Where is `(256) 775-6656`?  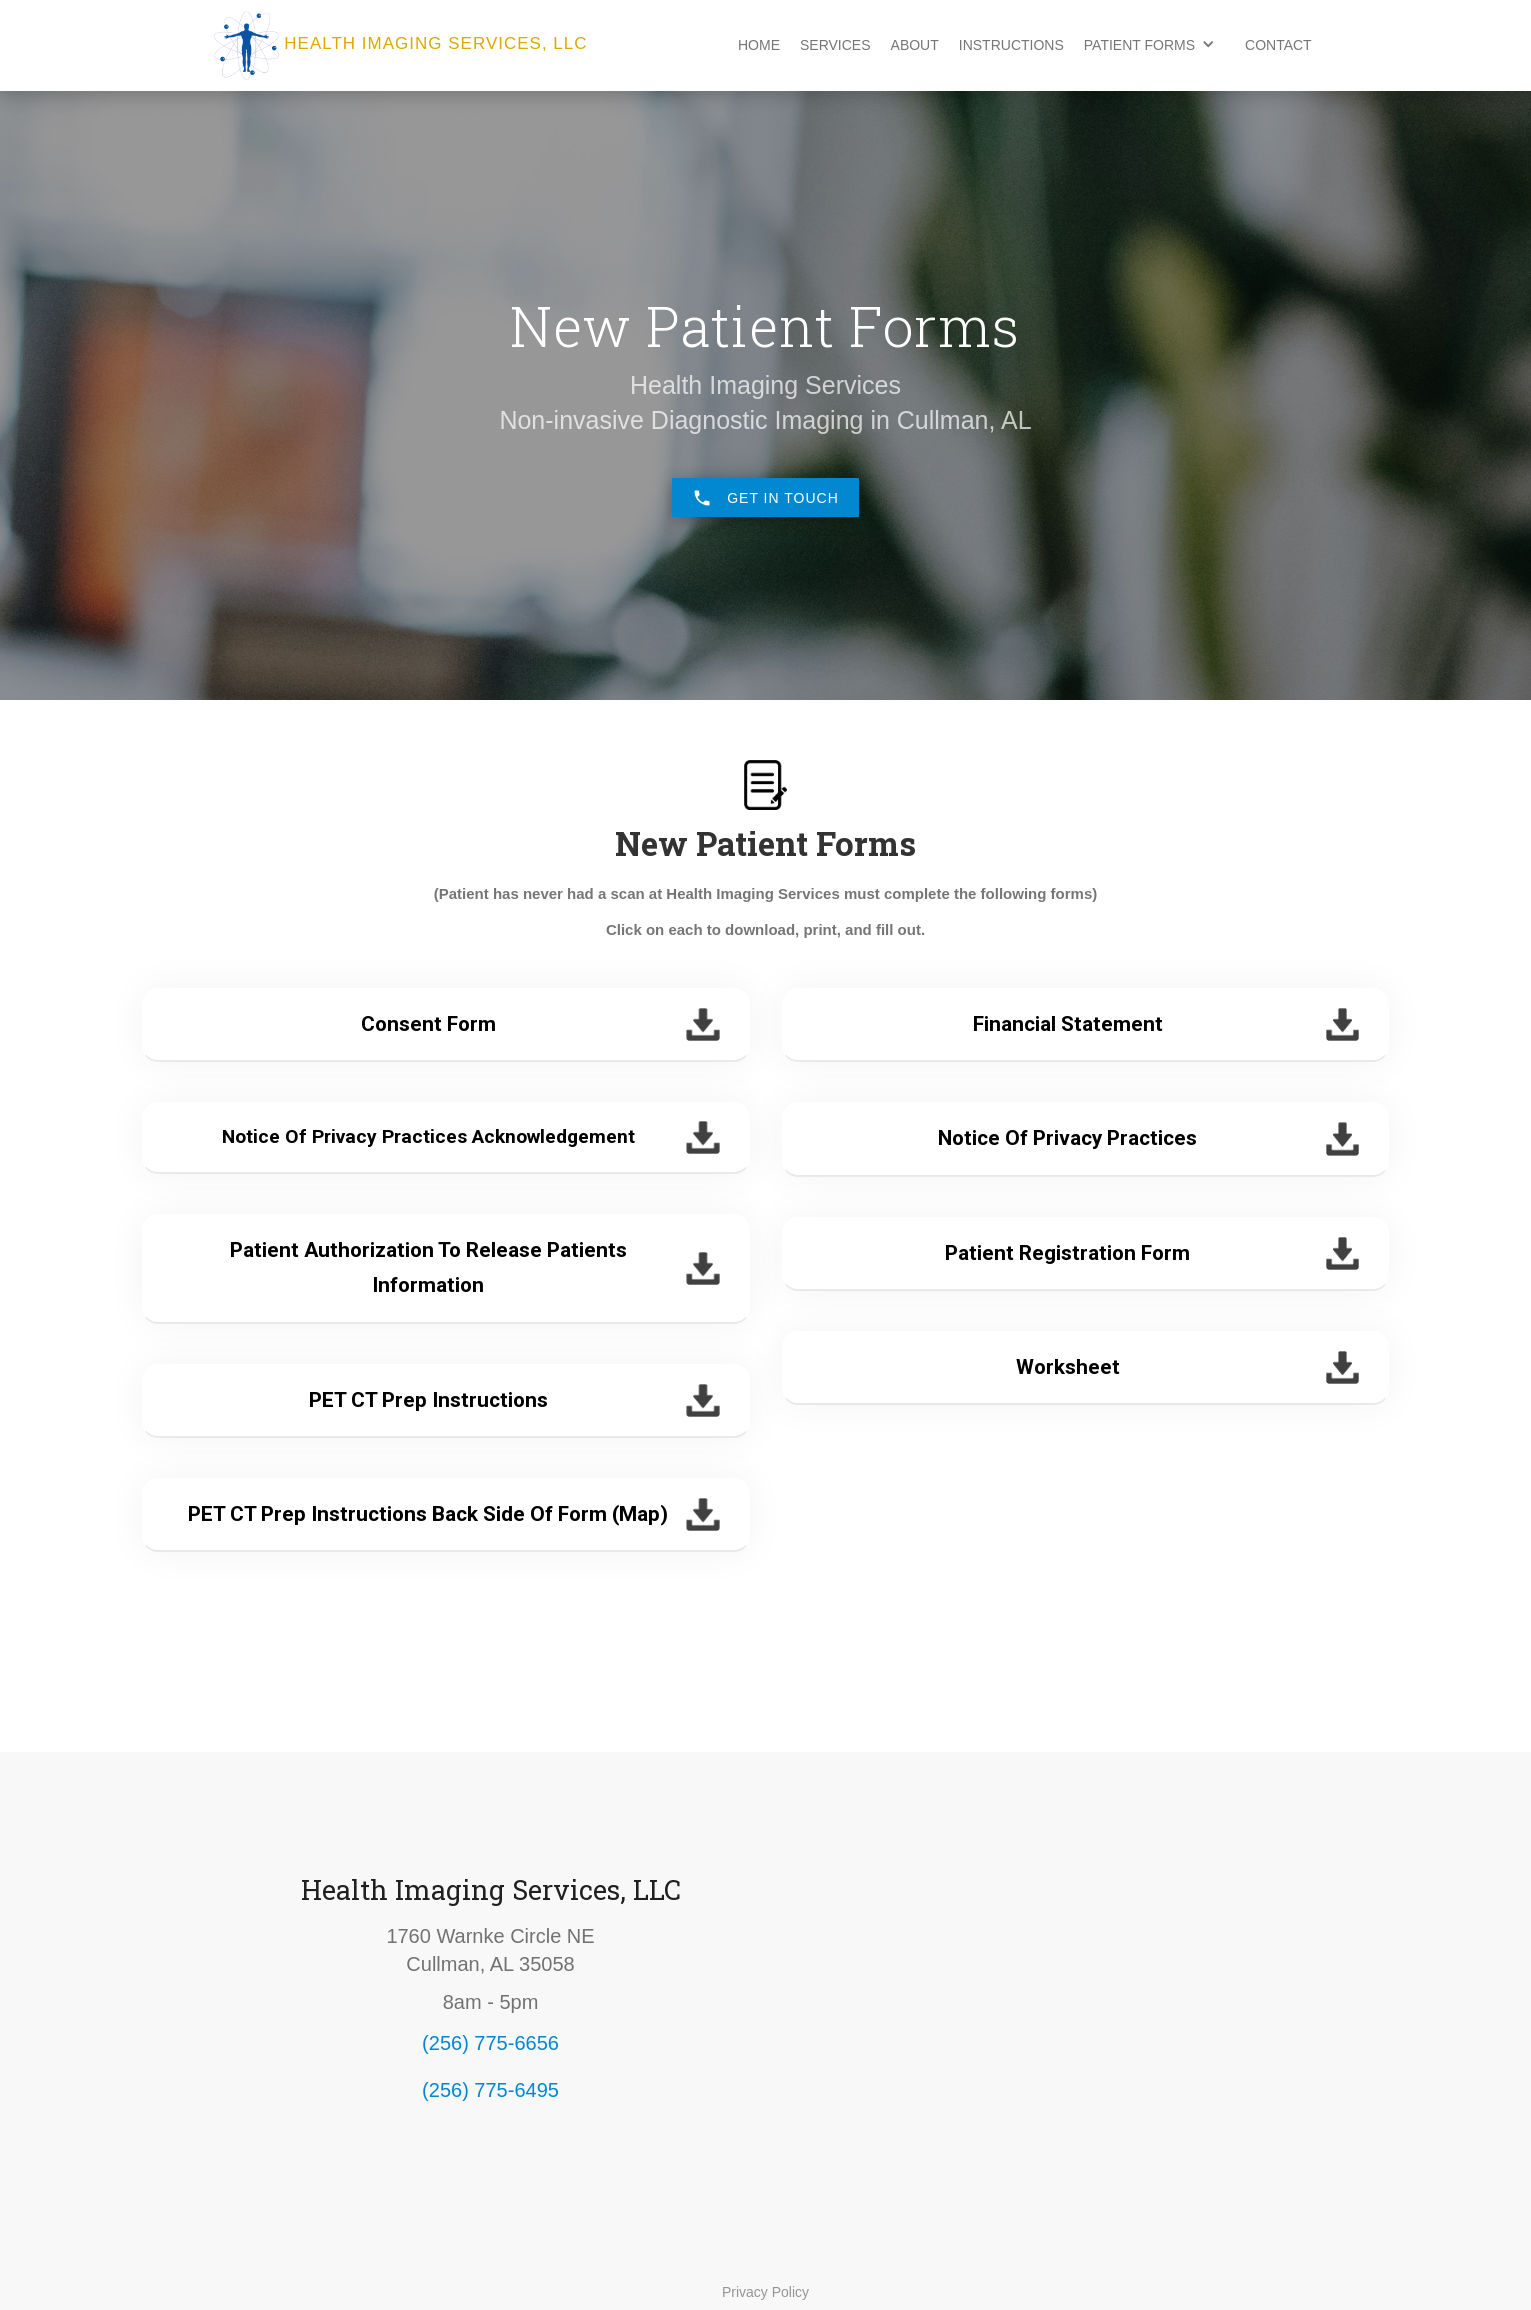 (256) 775-6656 is located at coordinates (490, 2043).